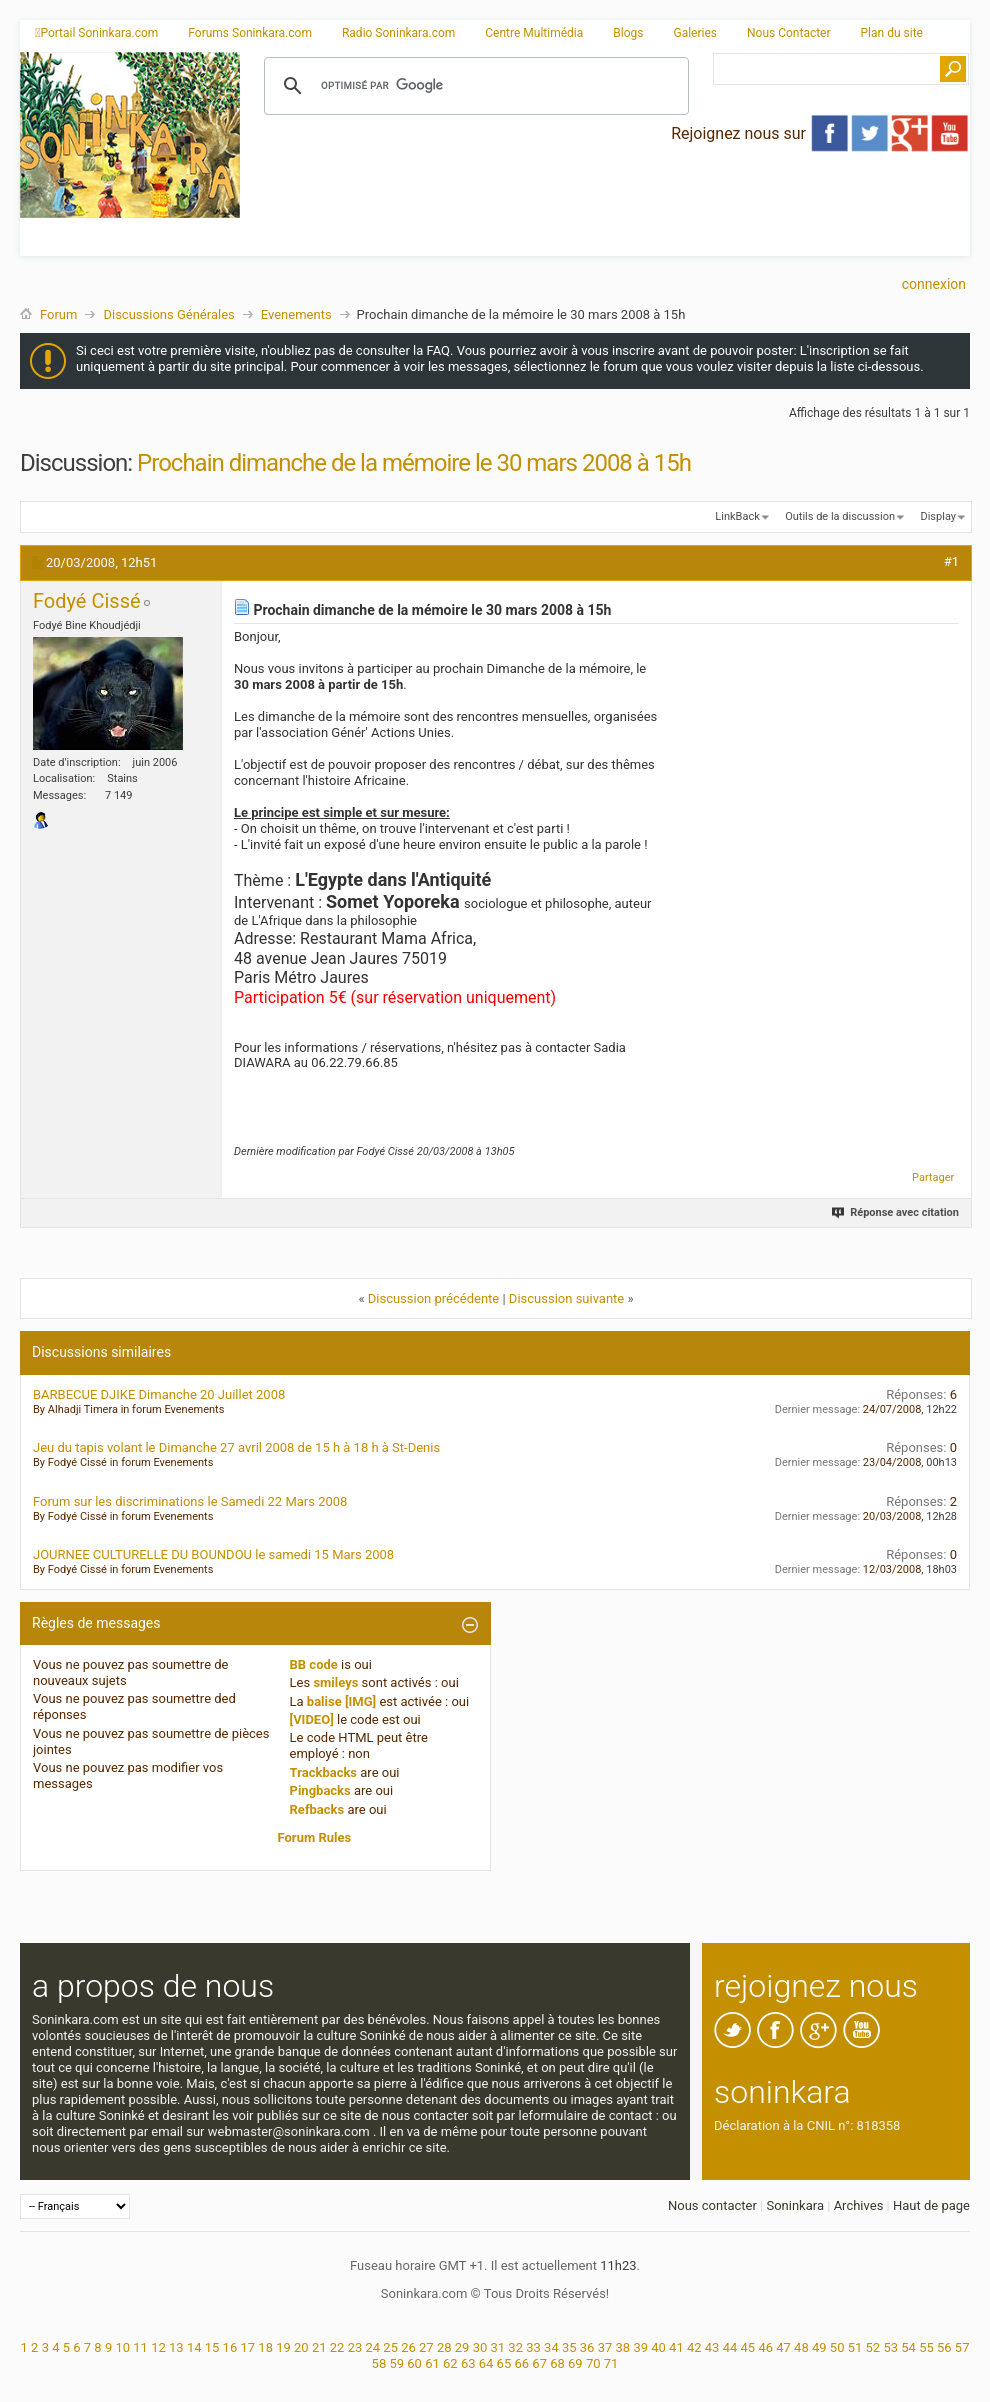  What do you see at coordinates (456, 193) in the screenshot?
I see `[Advertisement]` at bounding box center [456, 193].